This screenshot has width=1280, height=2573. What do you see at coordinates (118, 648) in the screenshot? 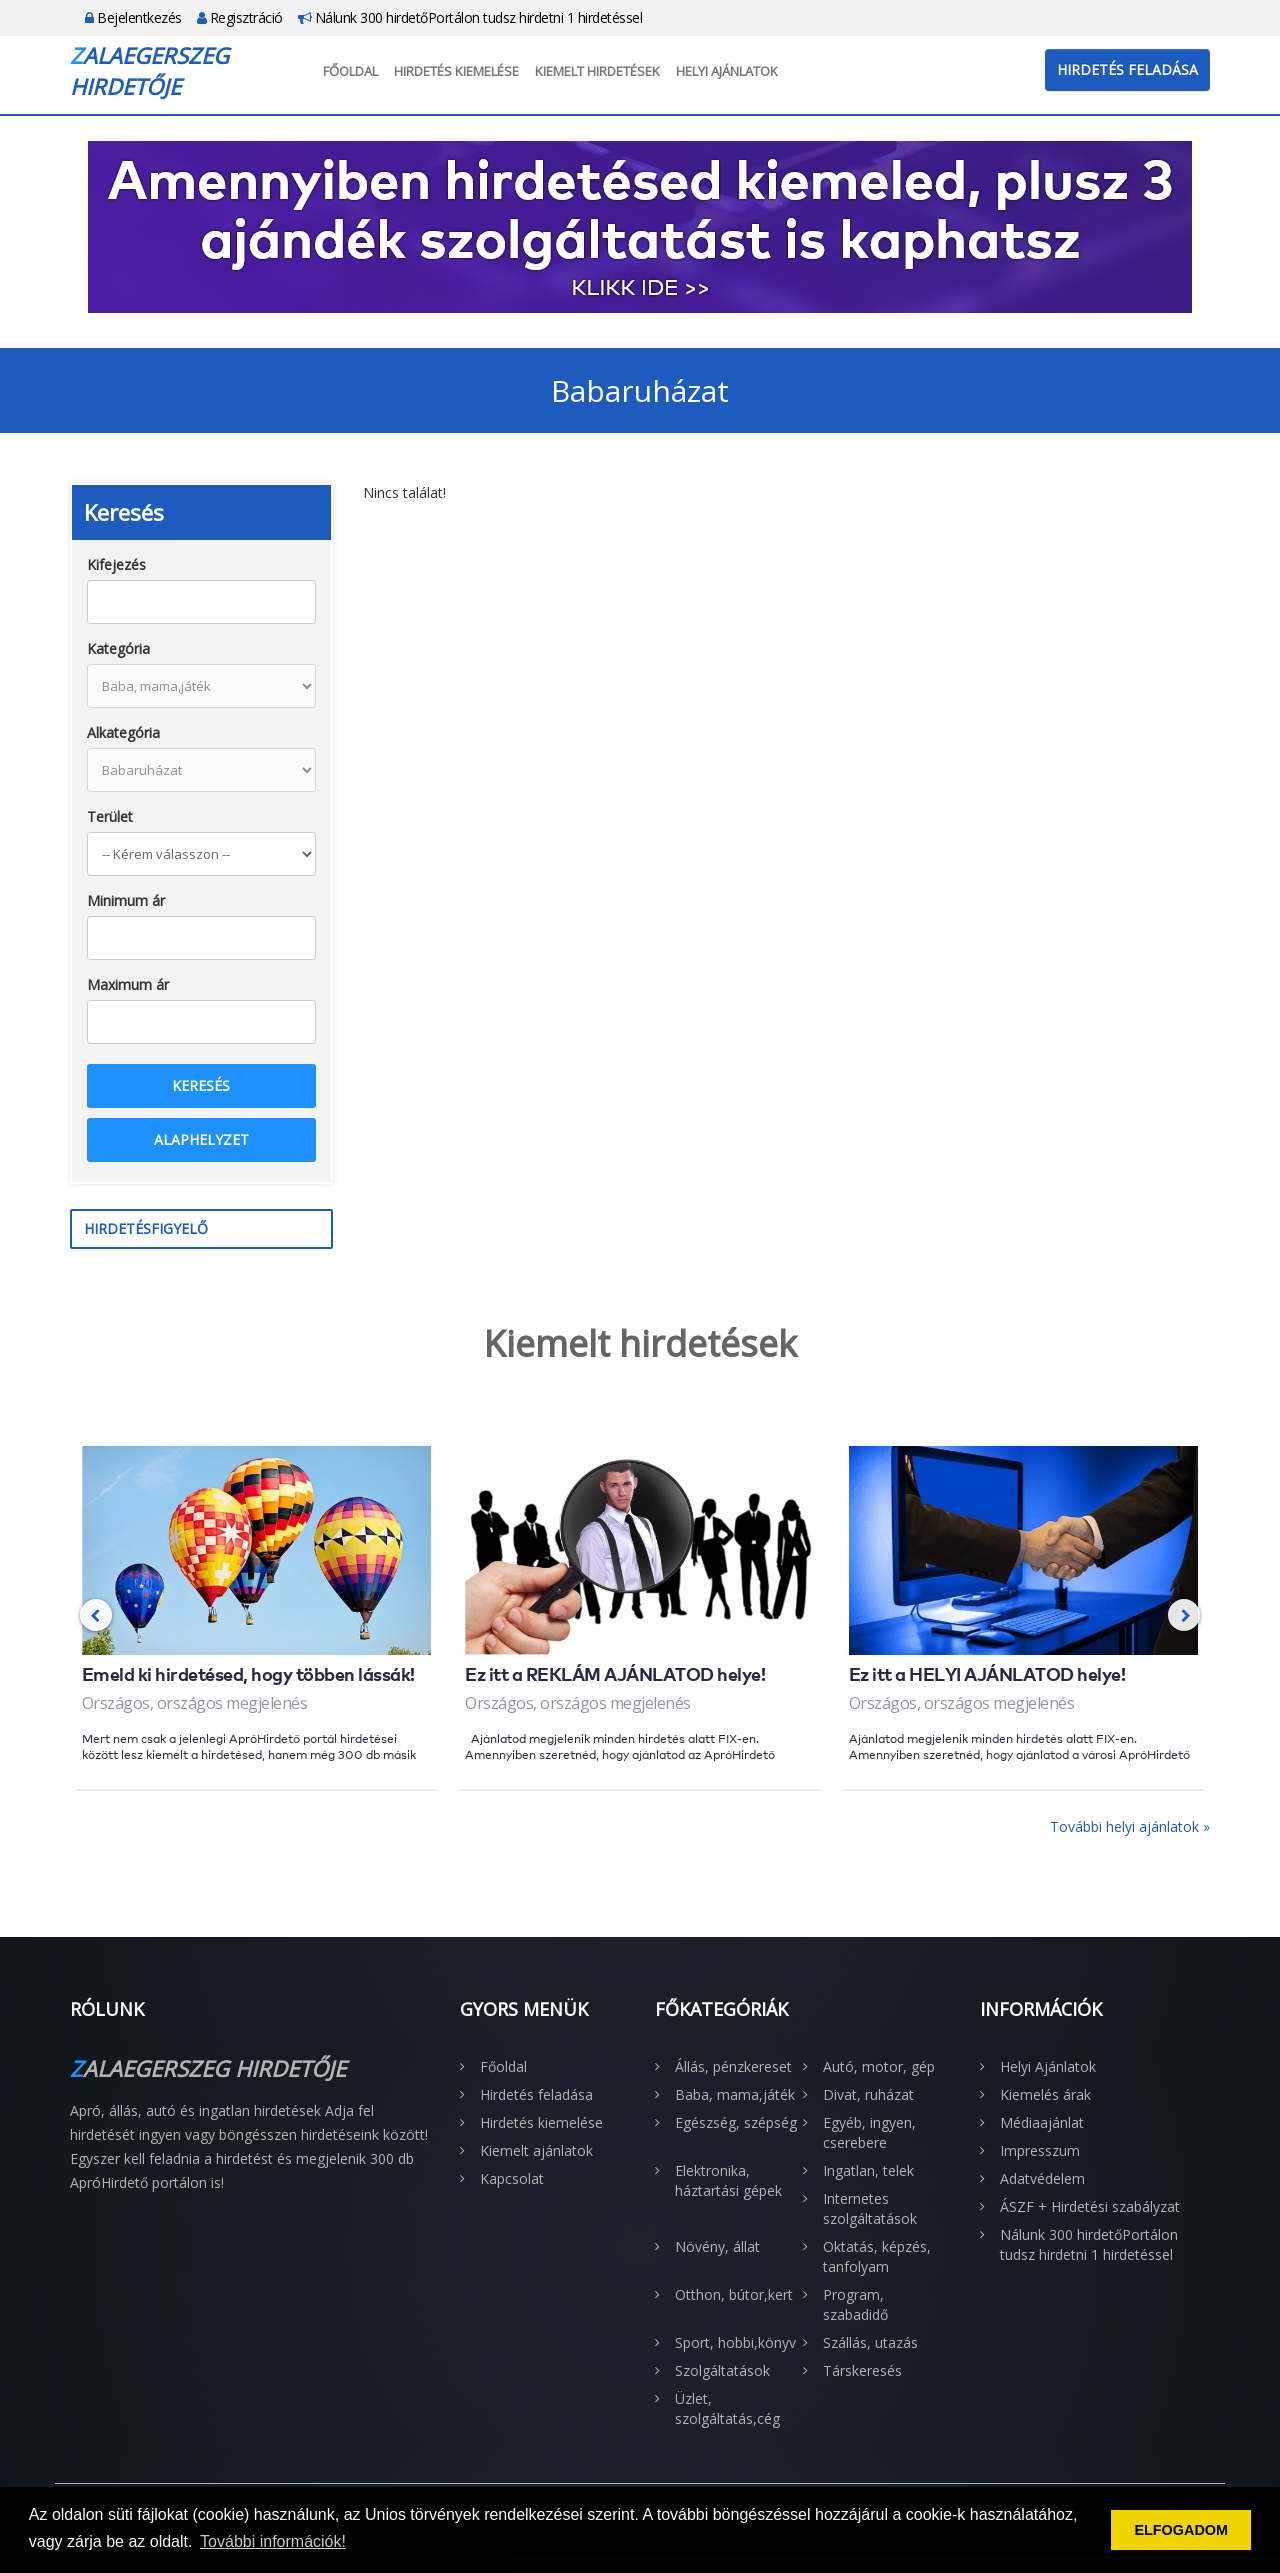
I see `Kategória` at bounding box center [118, 648].